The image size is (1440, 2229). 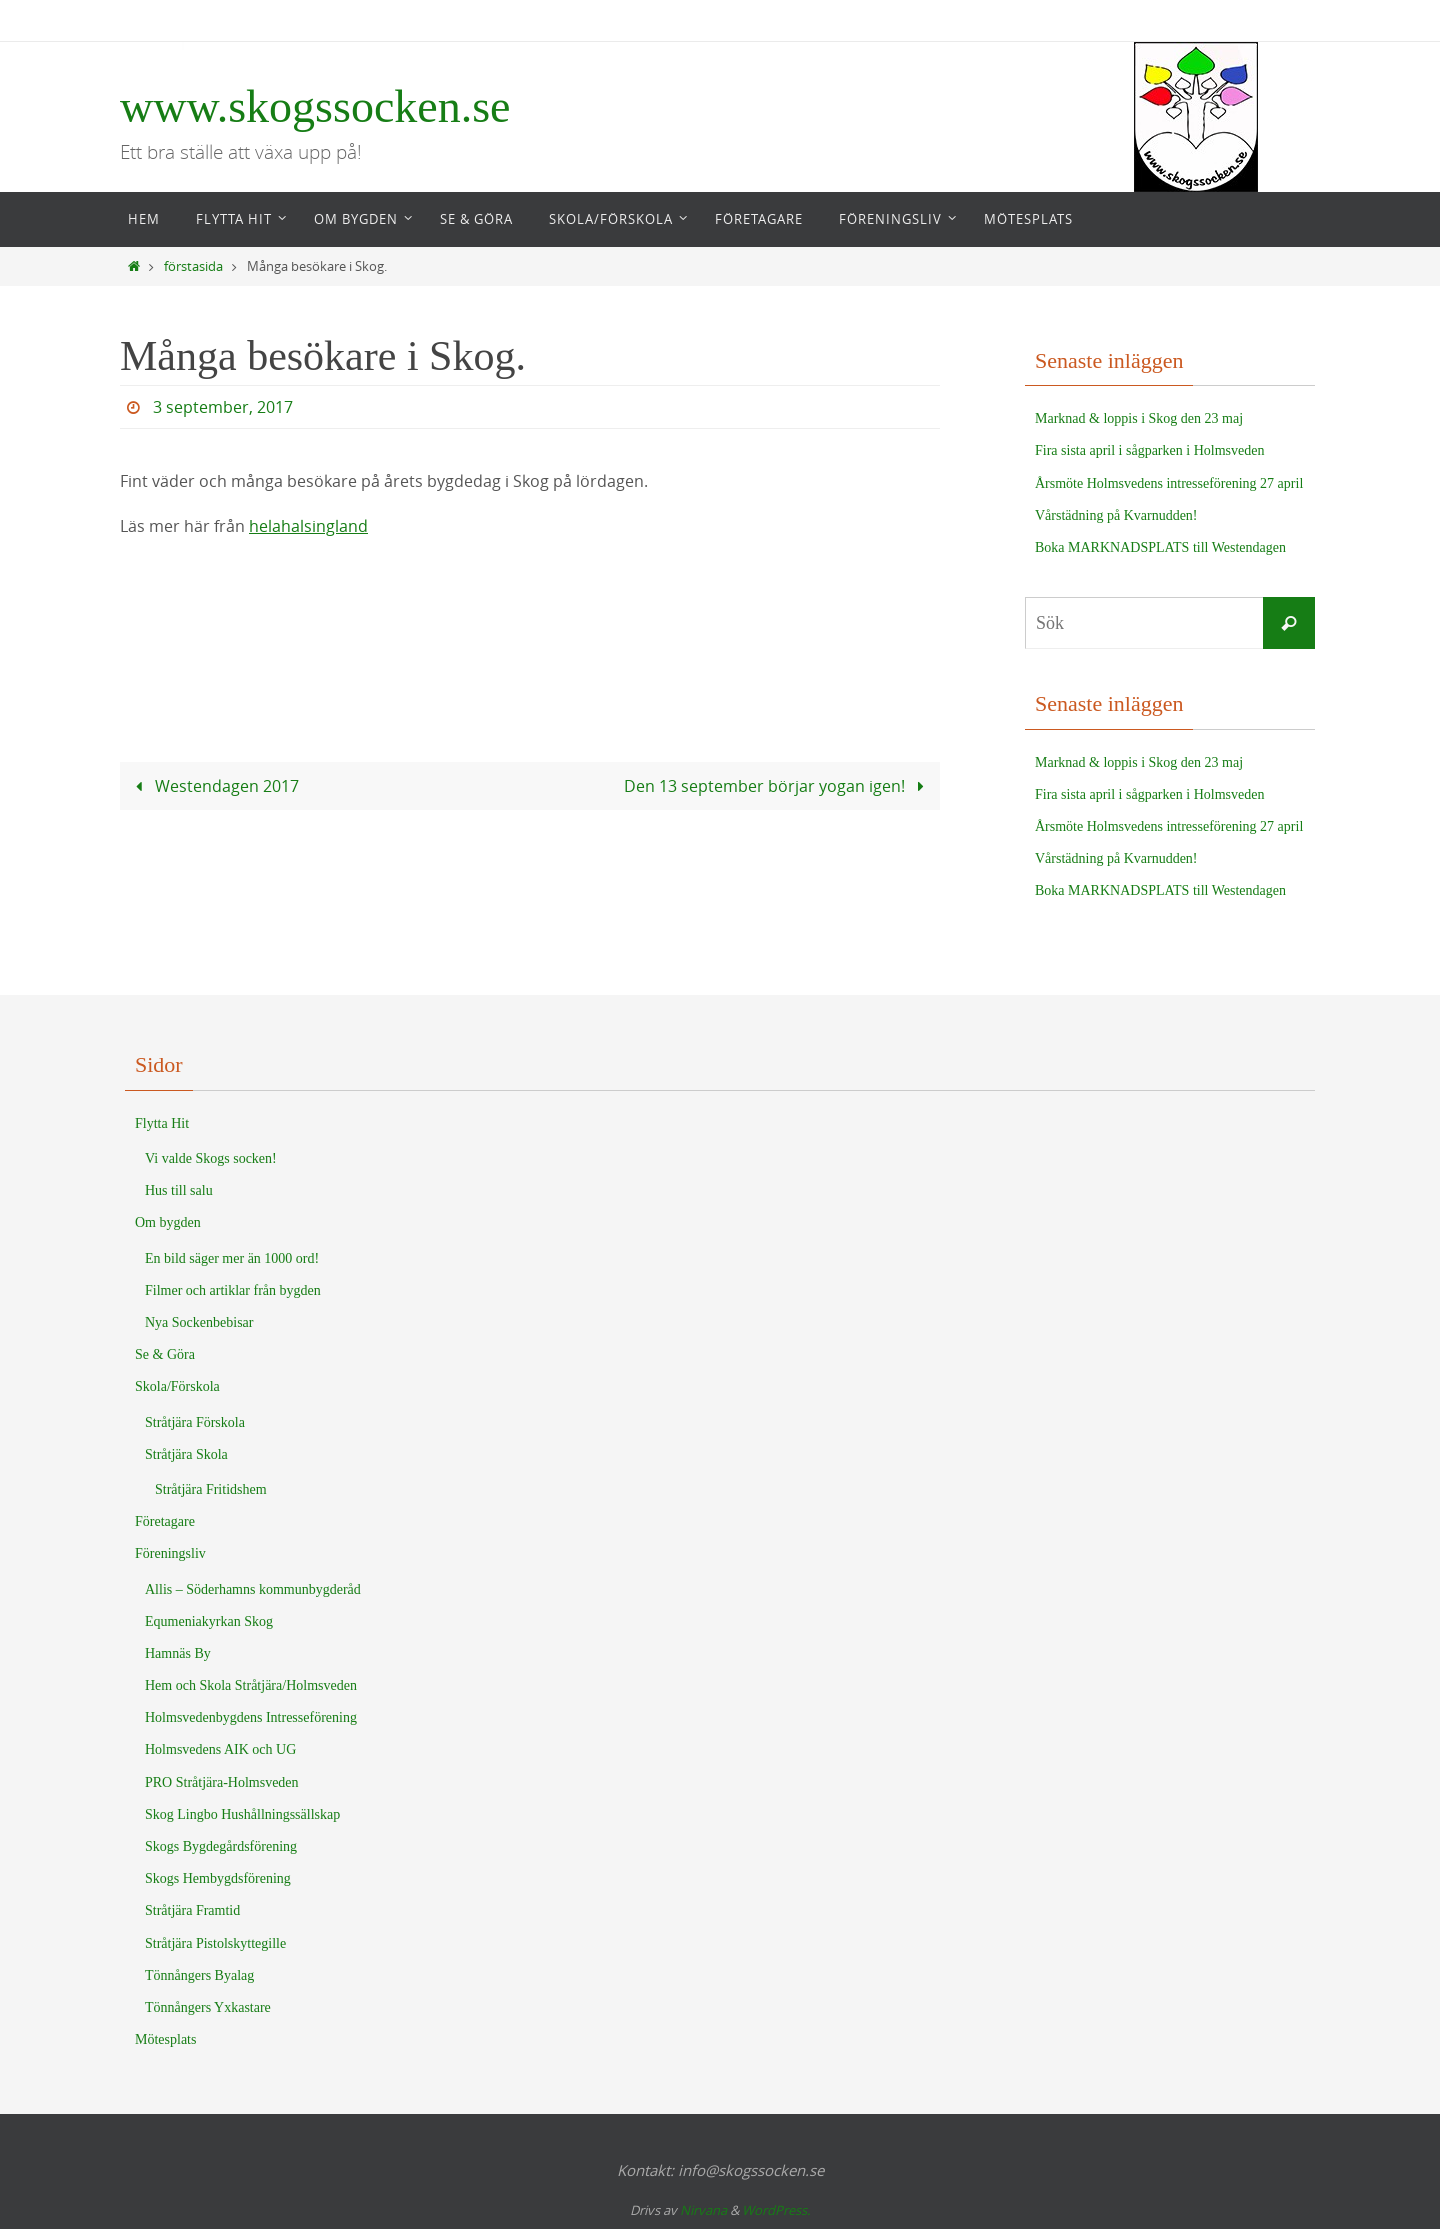 What do you see at coordinates (233, 1290) in the screenshot?
I see `Filmer och artiklar från bygden` at bounding box center [233, 1290].